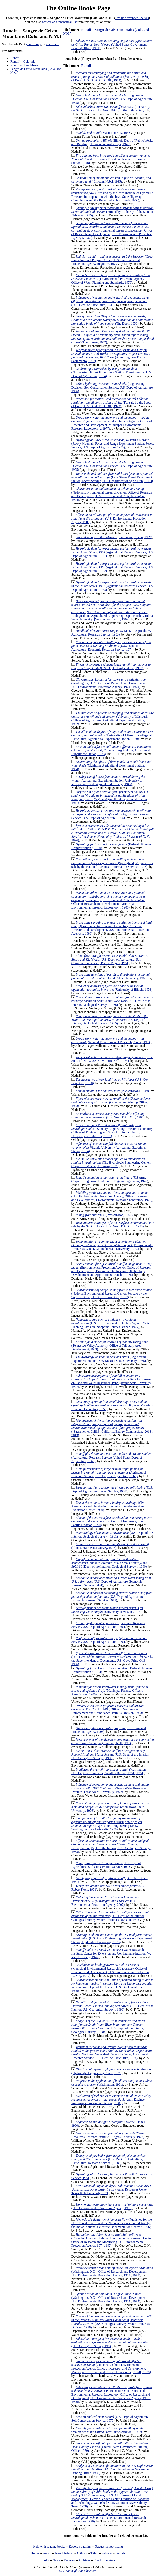 The width and height of the screenshot is (156, 2576). I want to click on (Oklahoma Agricultural Experiment Station, 1964), so click(111, 765).